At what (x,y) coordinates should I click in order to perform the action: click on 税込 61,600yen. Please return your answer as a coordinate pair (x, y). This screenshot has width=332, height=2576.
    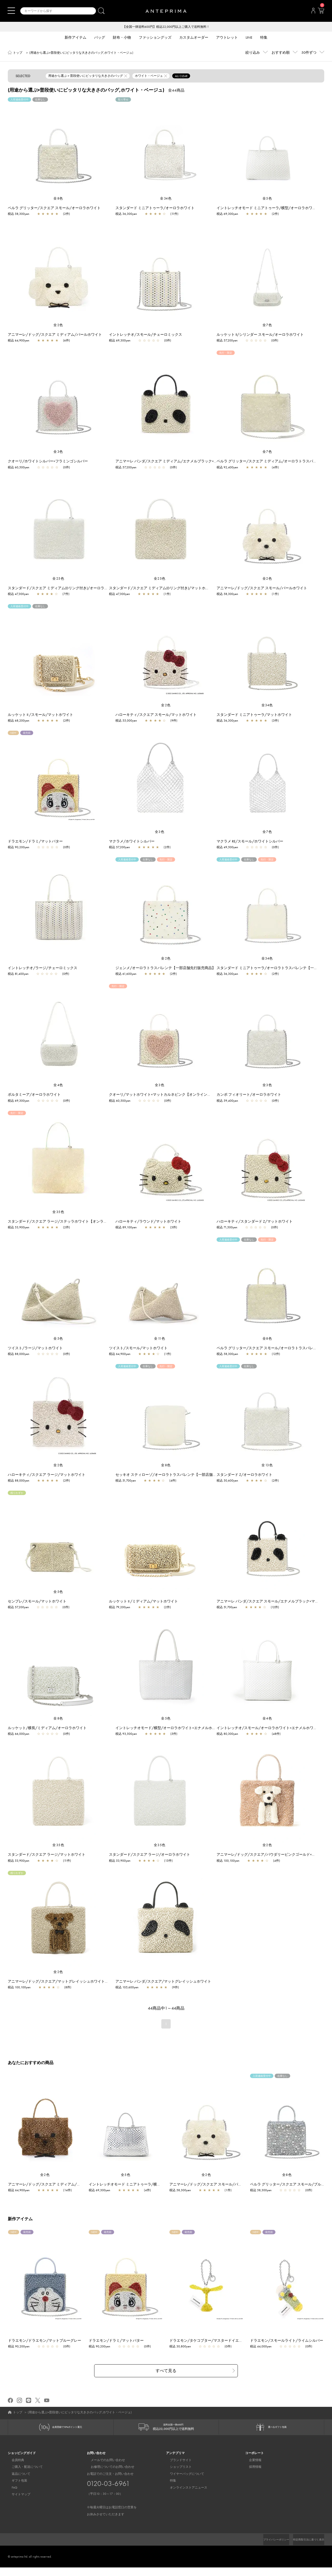
    Looking at the image, I should click on (125, 974).